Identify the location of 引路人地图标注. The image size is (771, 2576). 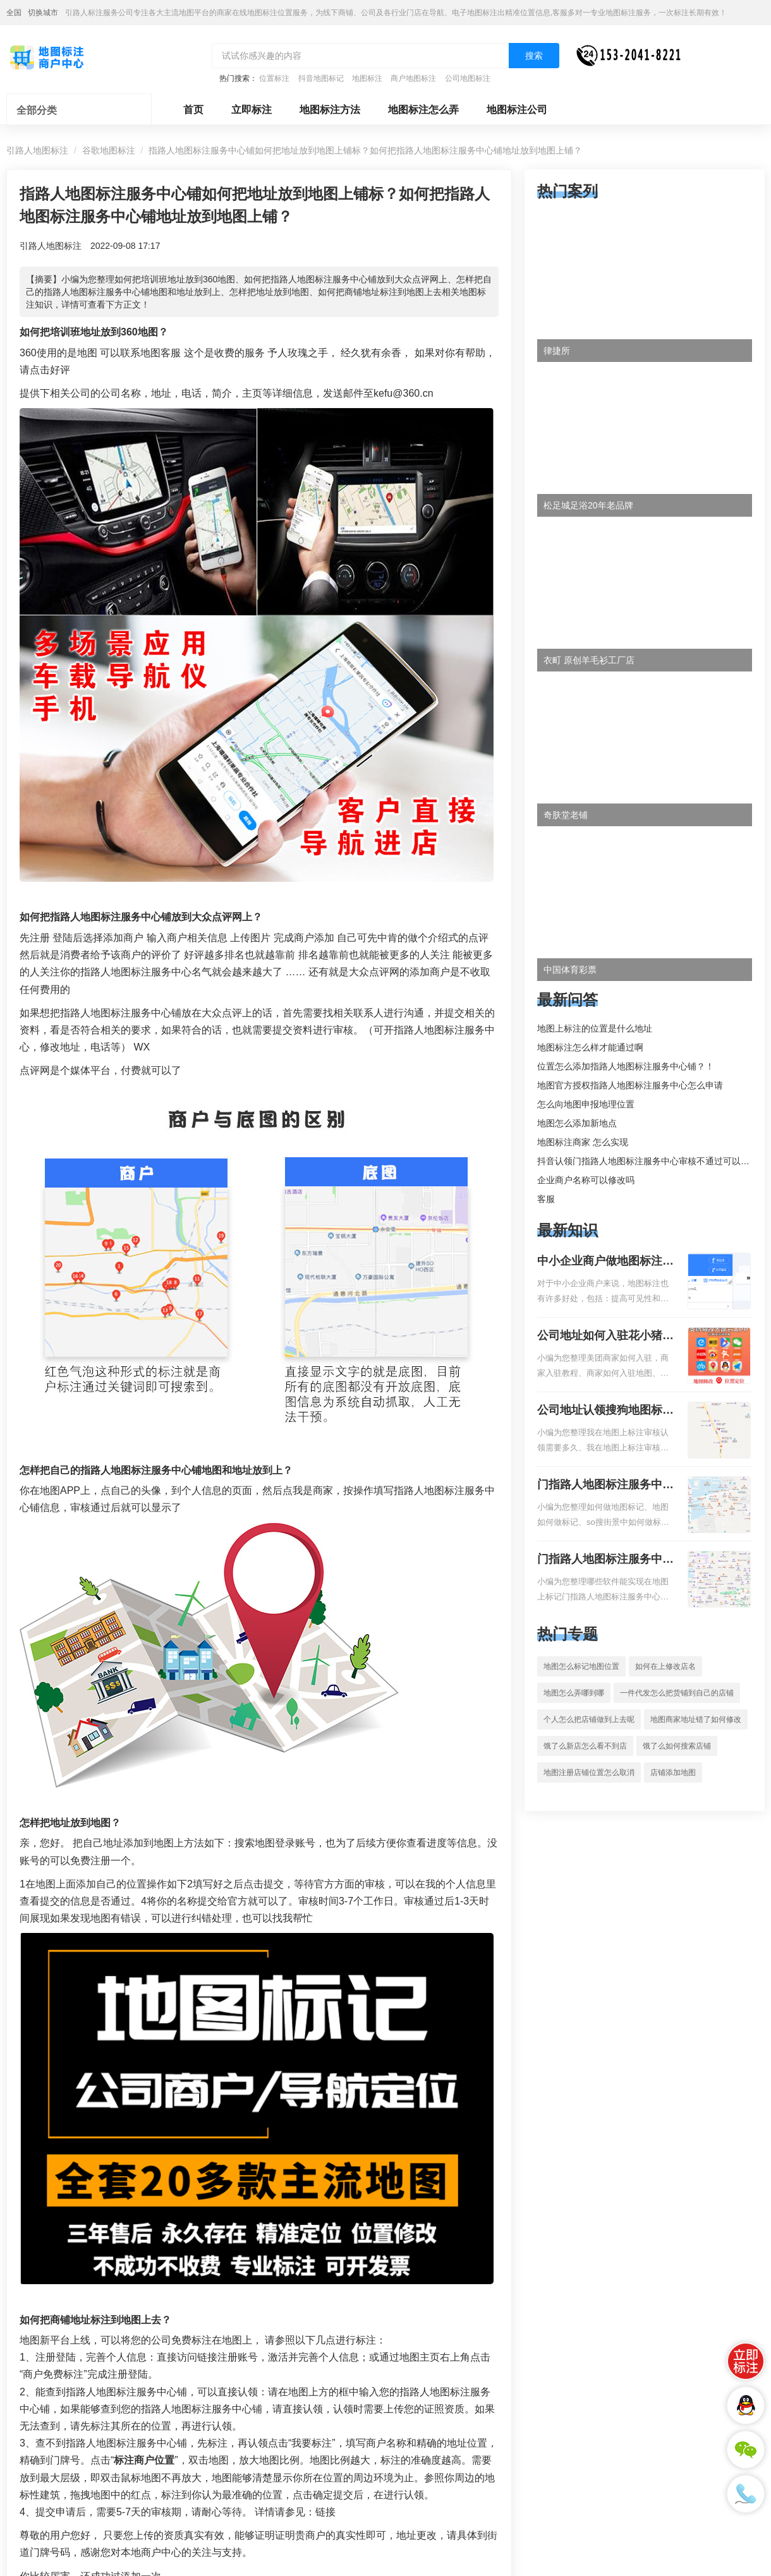
(37, 150).